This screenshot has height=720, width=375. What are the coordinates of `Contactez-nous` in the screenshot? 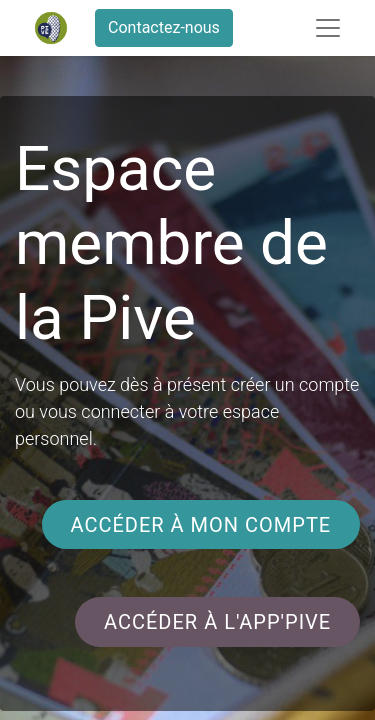 It's located at (164, 27).